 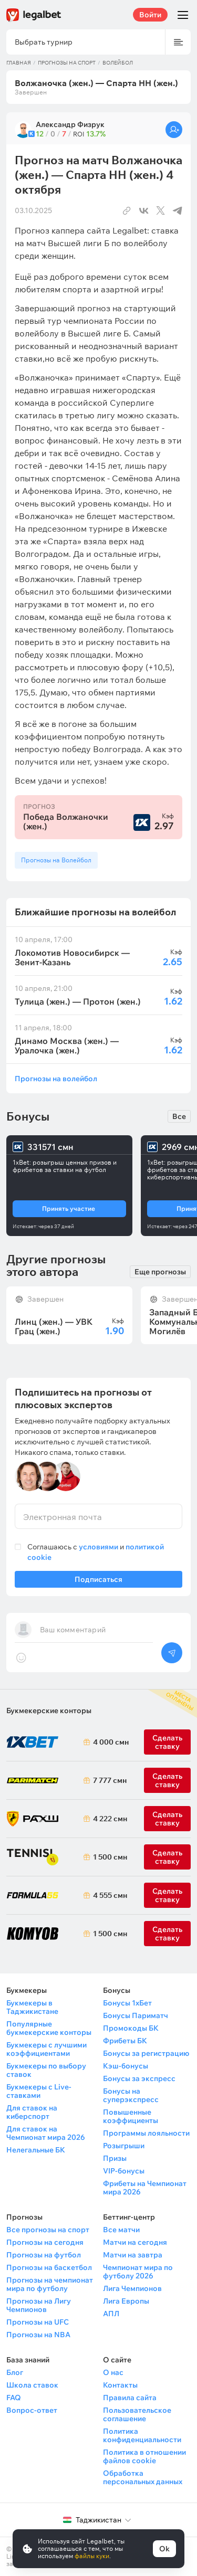 I want to click on Главная, so click(x=18, y=62).